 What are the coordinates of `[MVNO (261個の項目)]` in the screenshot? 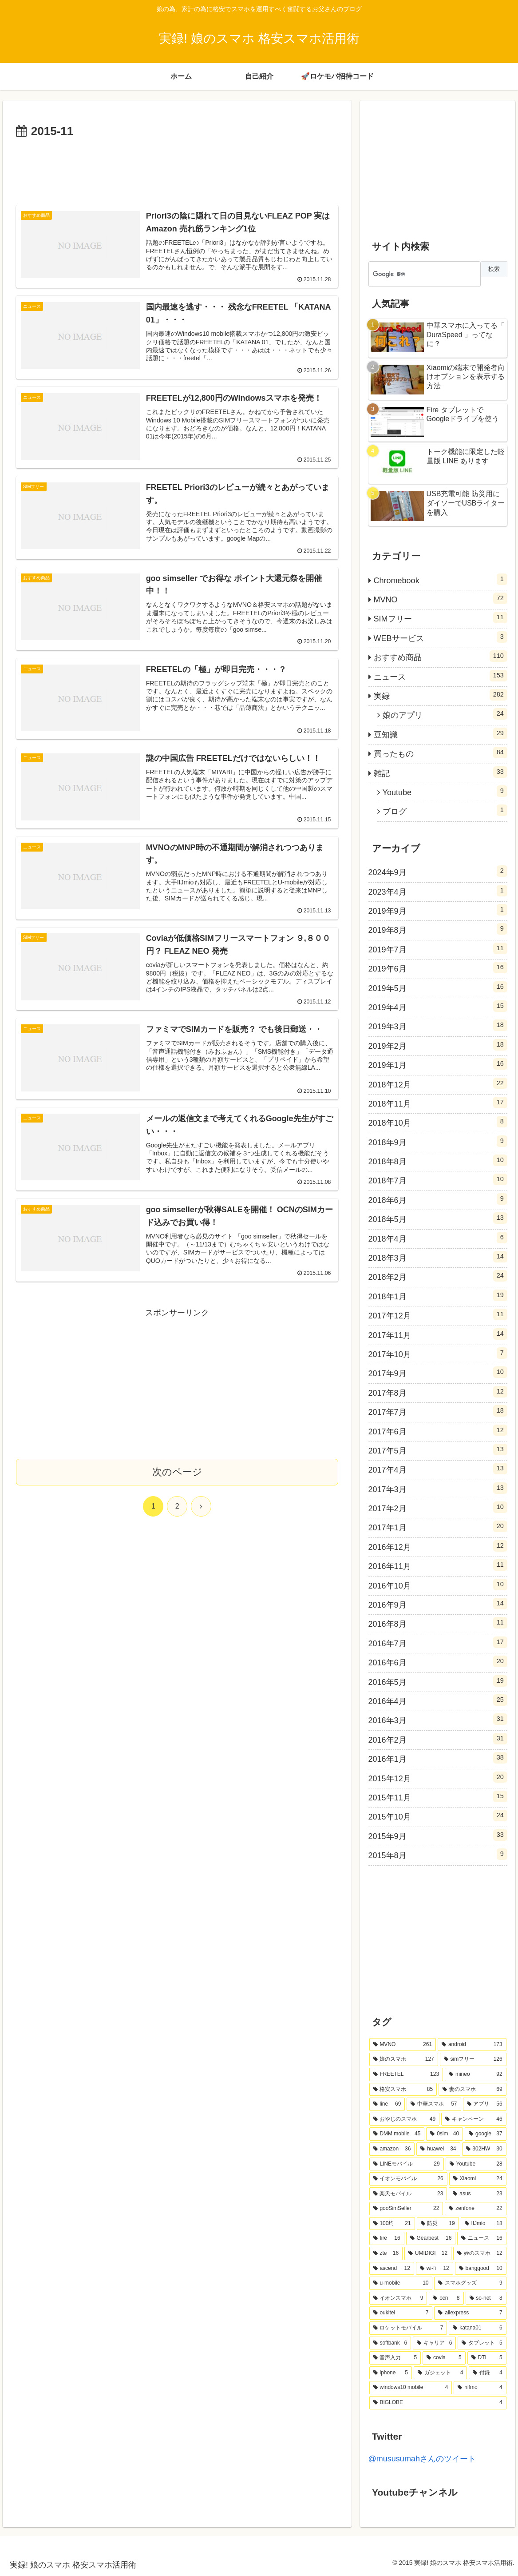 It's located at (402, 2044).